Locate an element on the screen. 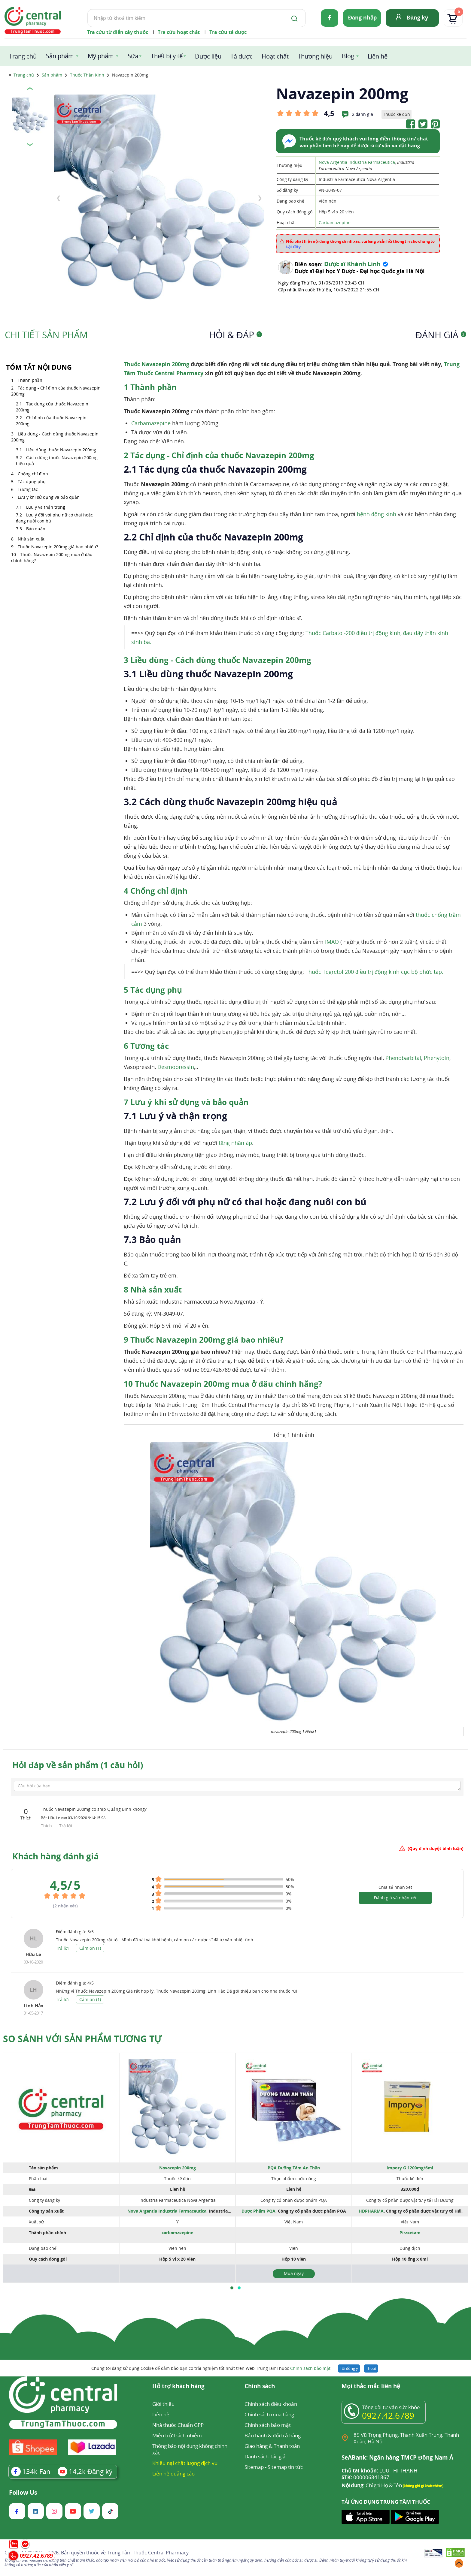  Sữa is located at coordinates (133, 56).